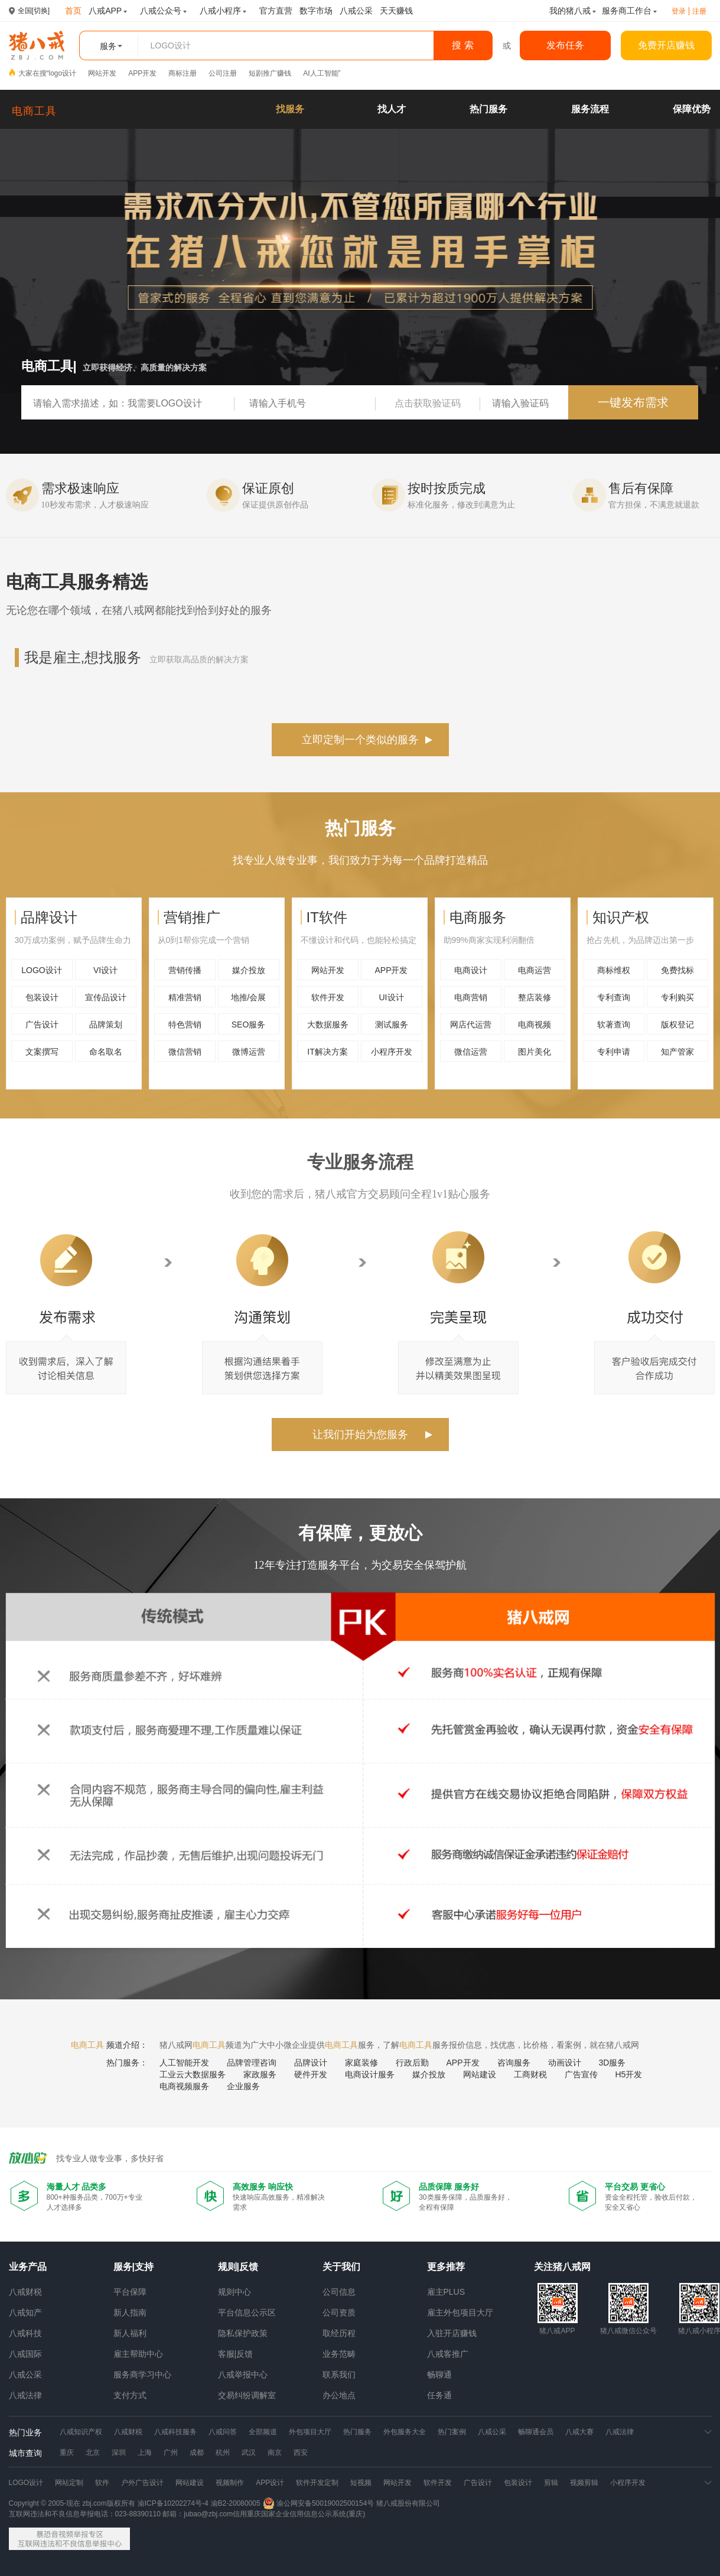 This screenshot has height=2576, width=720. I want to click on 软著查询, so click(613, 1024).